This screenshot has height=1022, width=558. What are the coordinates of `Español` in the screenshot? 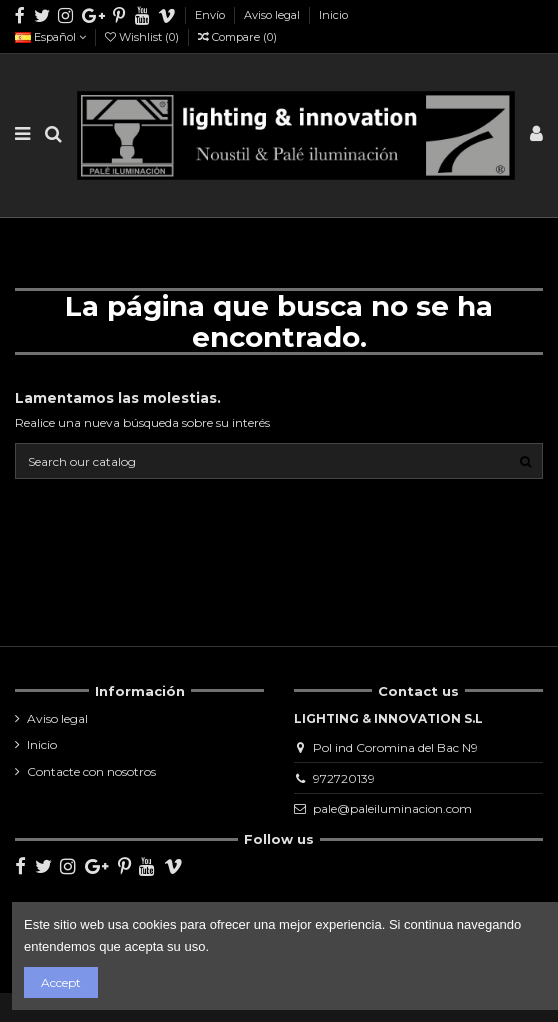 It's located at (50, 37).